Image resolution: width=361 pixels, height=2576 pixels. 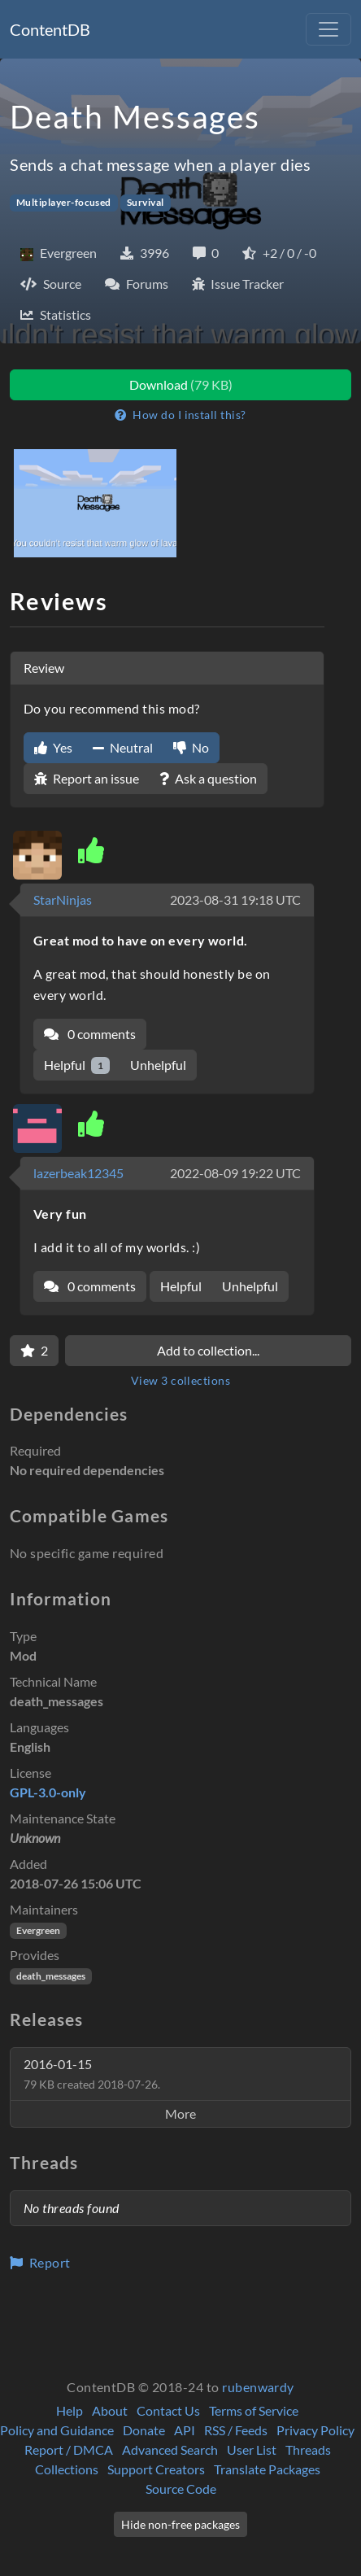 What do you see at coordinates (253, 2410) in the screenshot?
I see `Terms of Service` at bounding box center [253, 2410].